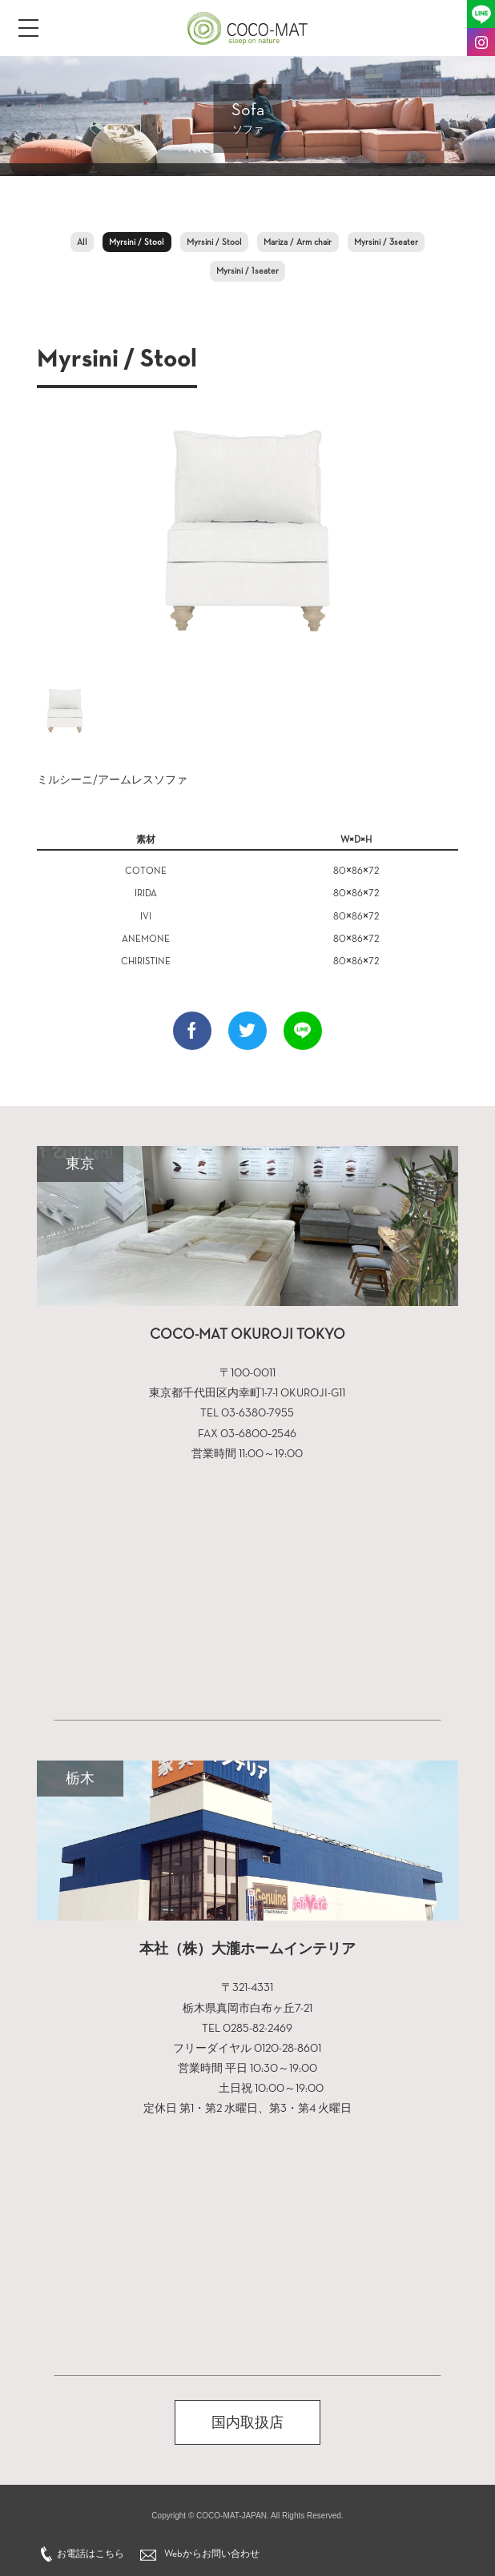 The width and height of the screenshot is (495, 2576). What do you see at coordinates (247, 2422) in the screenshot?
I see `国内取扱店` at bounding box center [247, 2422].